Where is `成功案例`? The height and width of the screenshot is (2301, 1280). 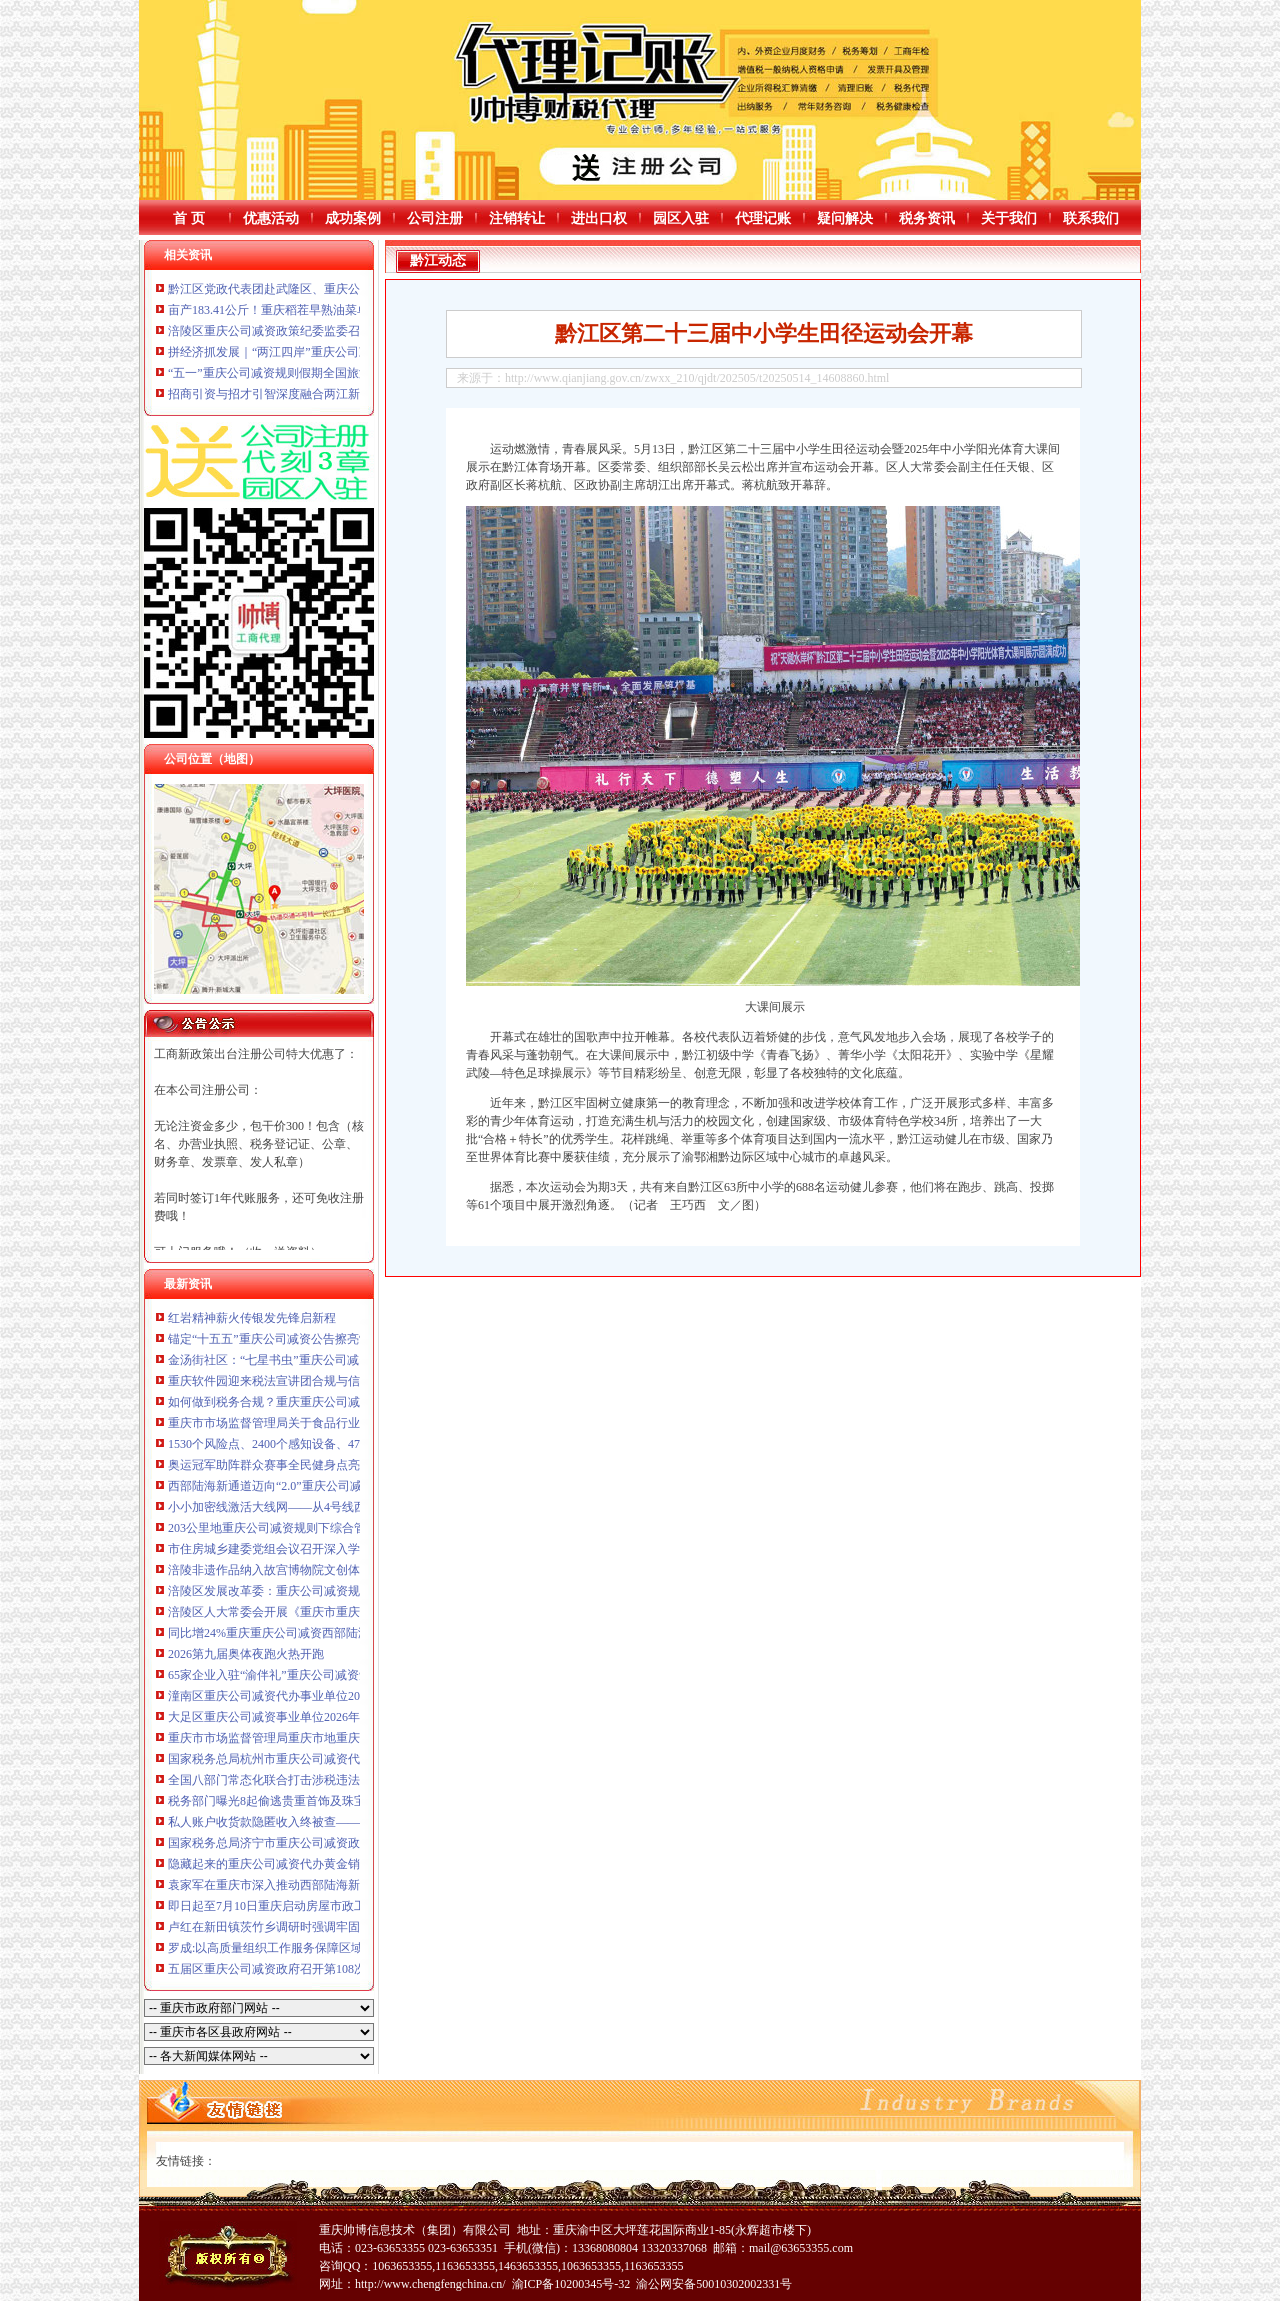 成功案例 is located at coordinates (353, 218).